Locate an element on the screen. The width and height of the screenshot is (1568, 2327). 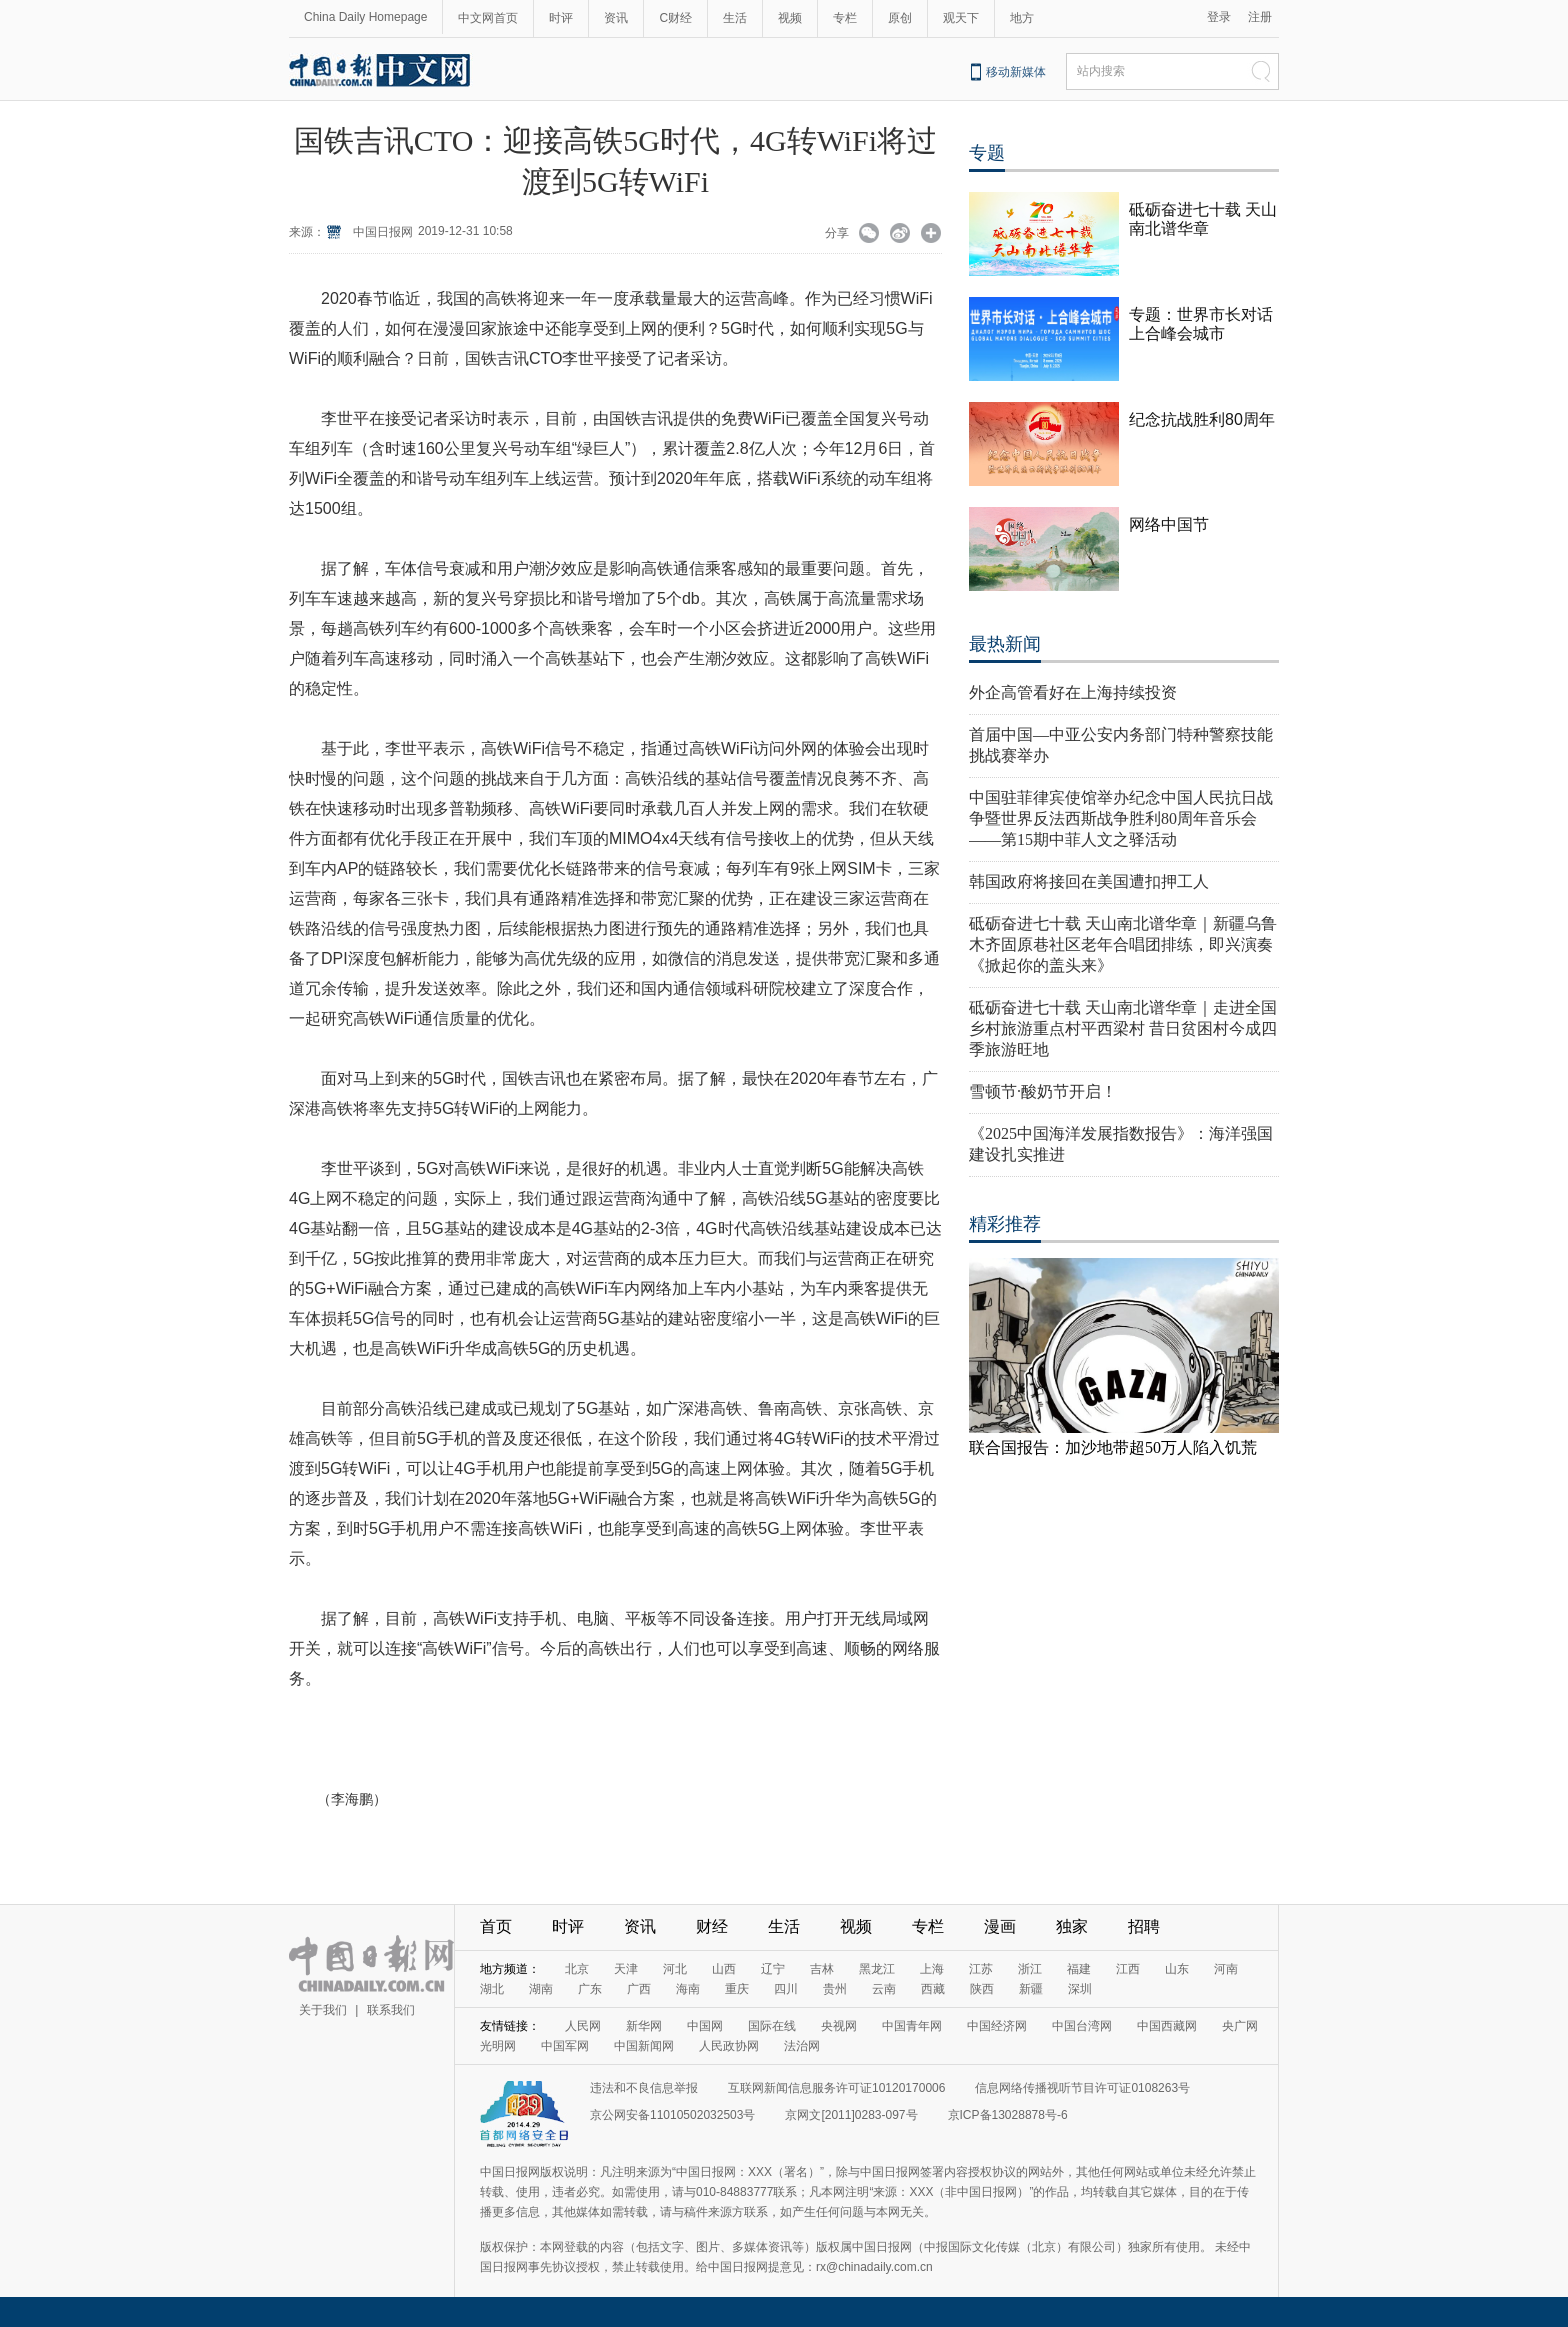
深圳 is located at coordinates (1080, 1989).